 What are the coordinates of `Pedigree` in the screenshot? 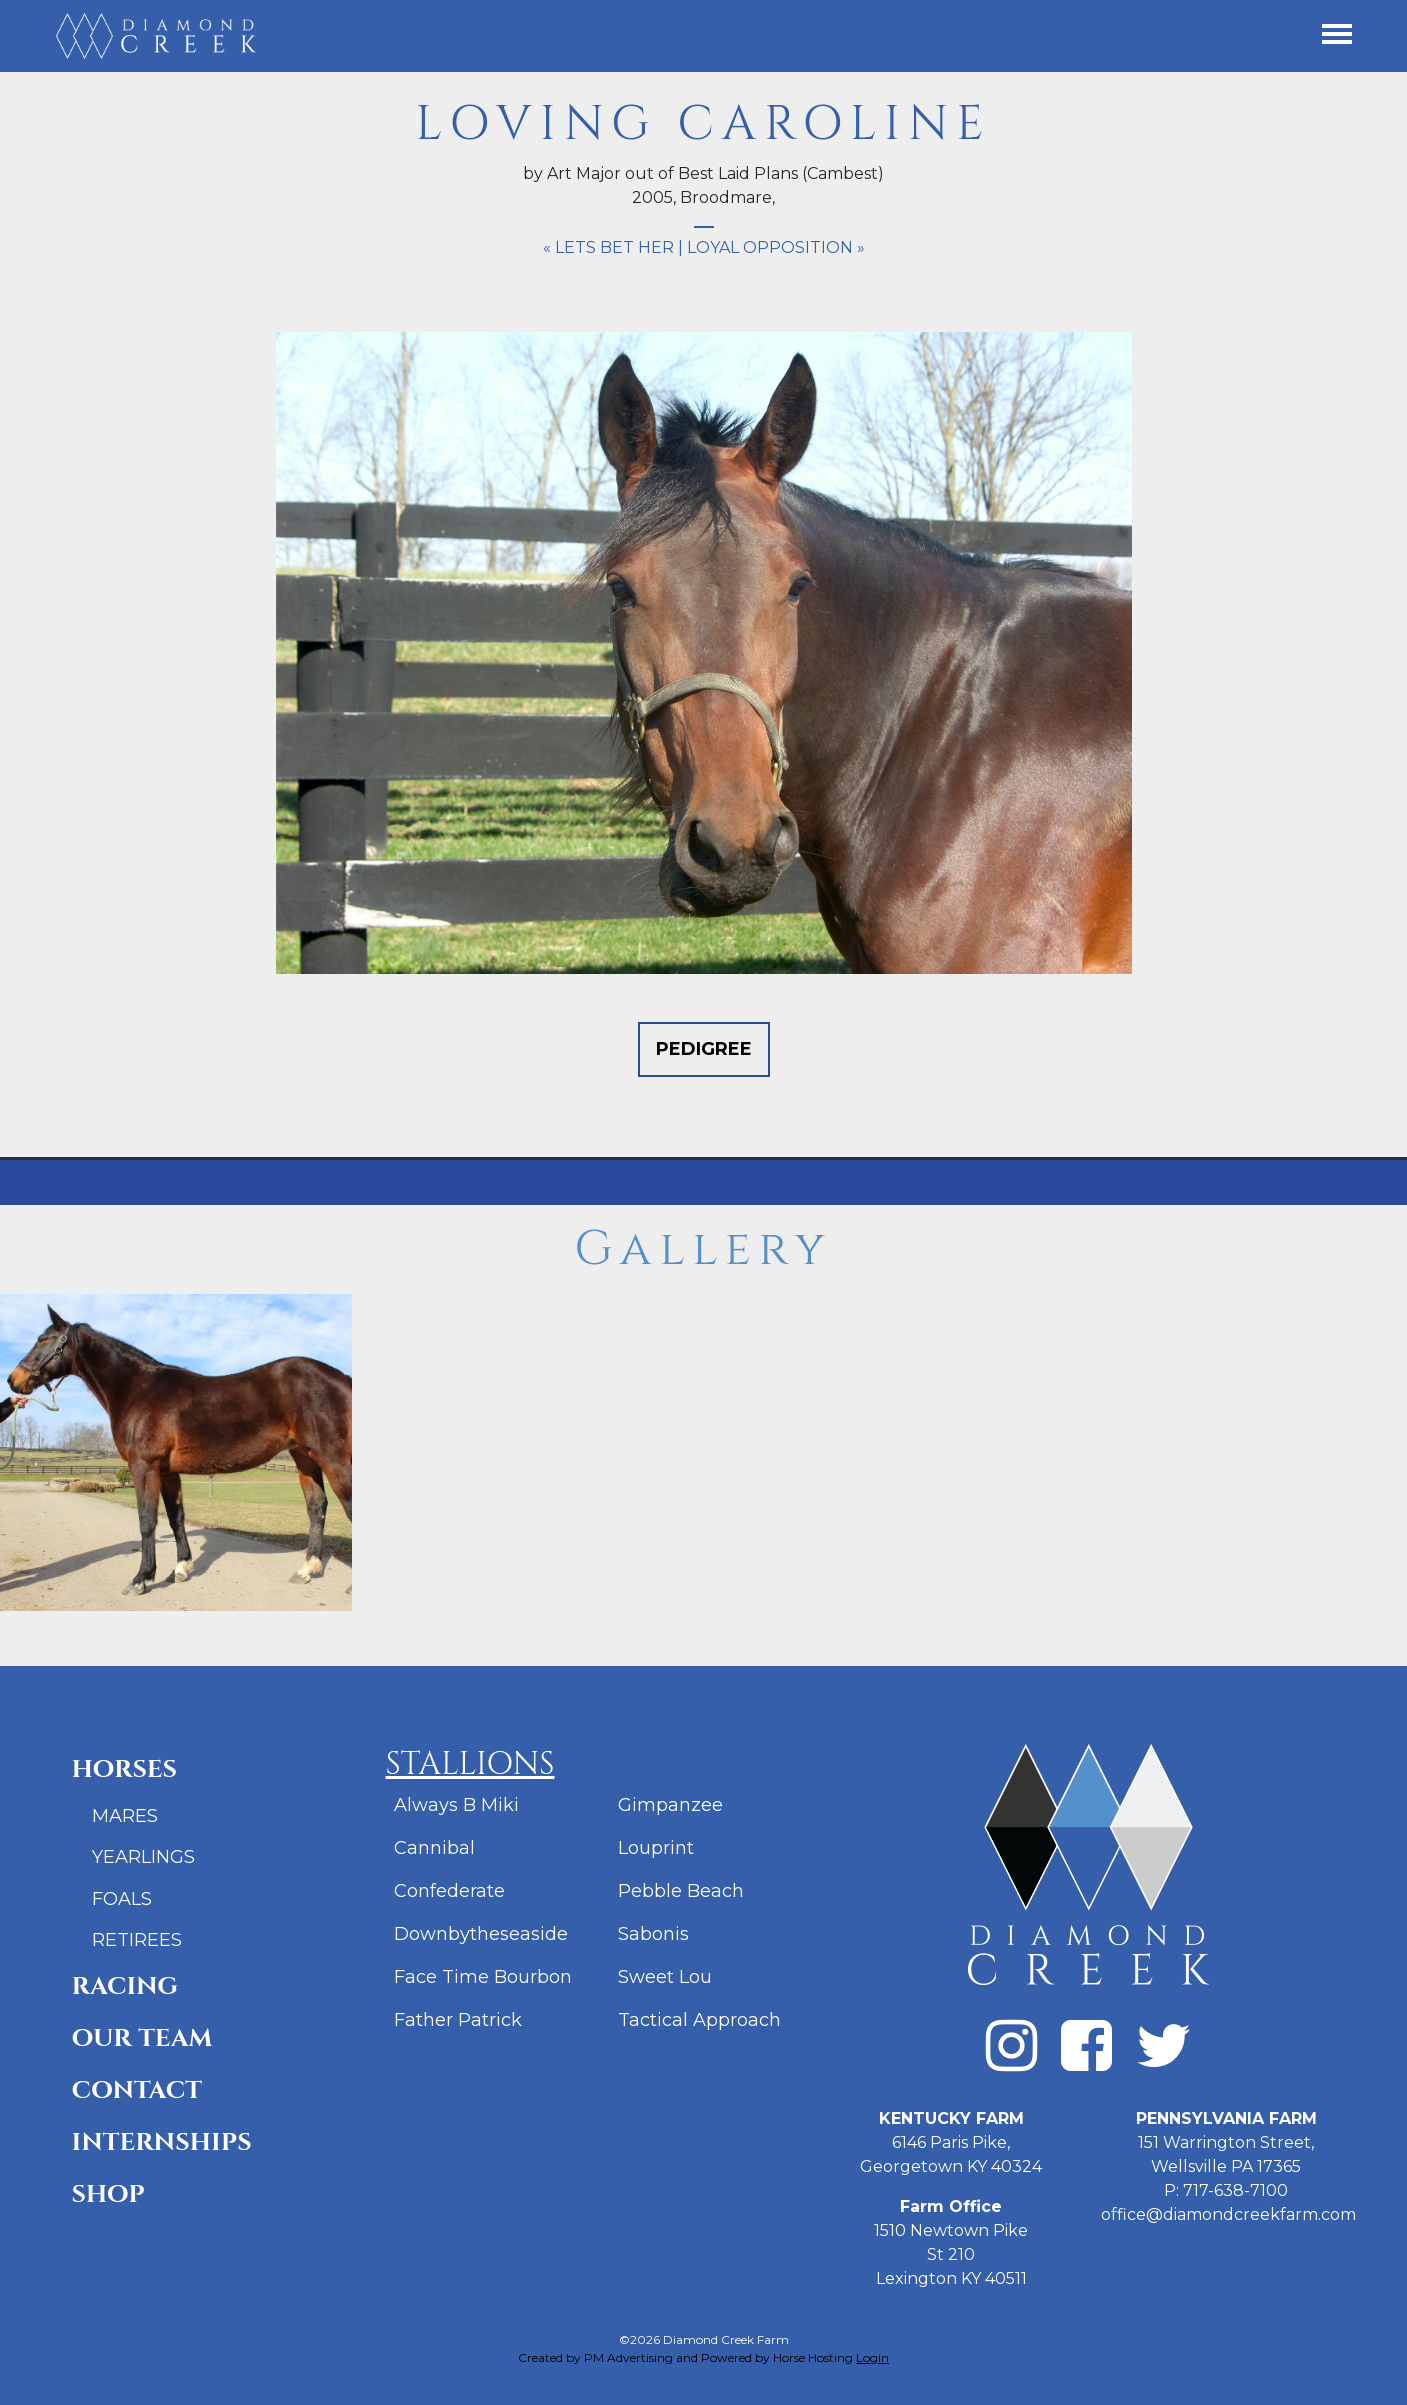 It's located at (704, 1049).